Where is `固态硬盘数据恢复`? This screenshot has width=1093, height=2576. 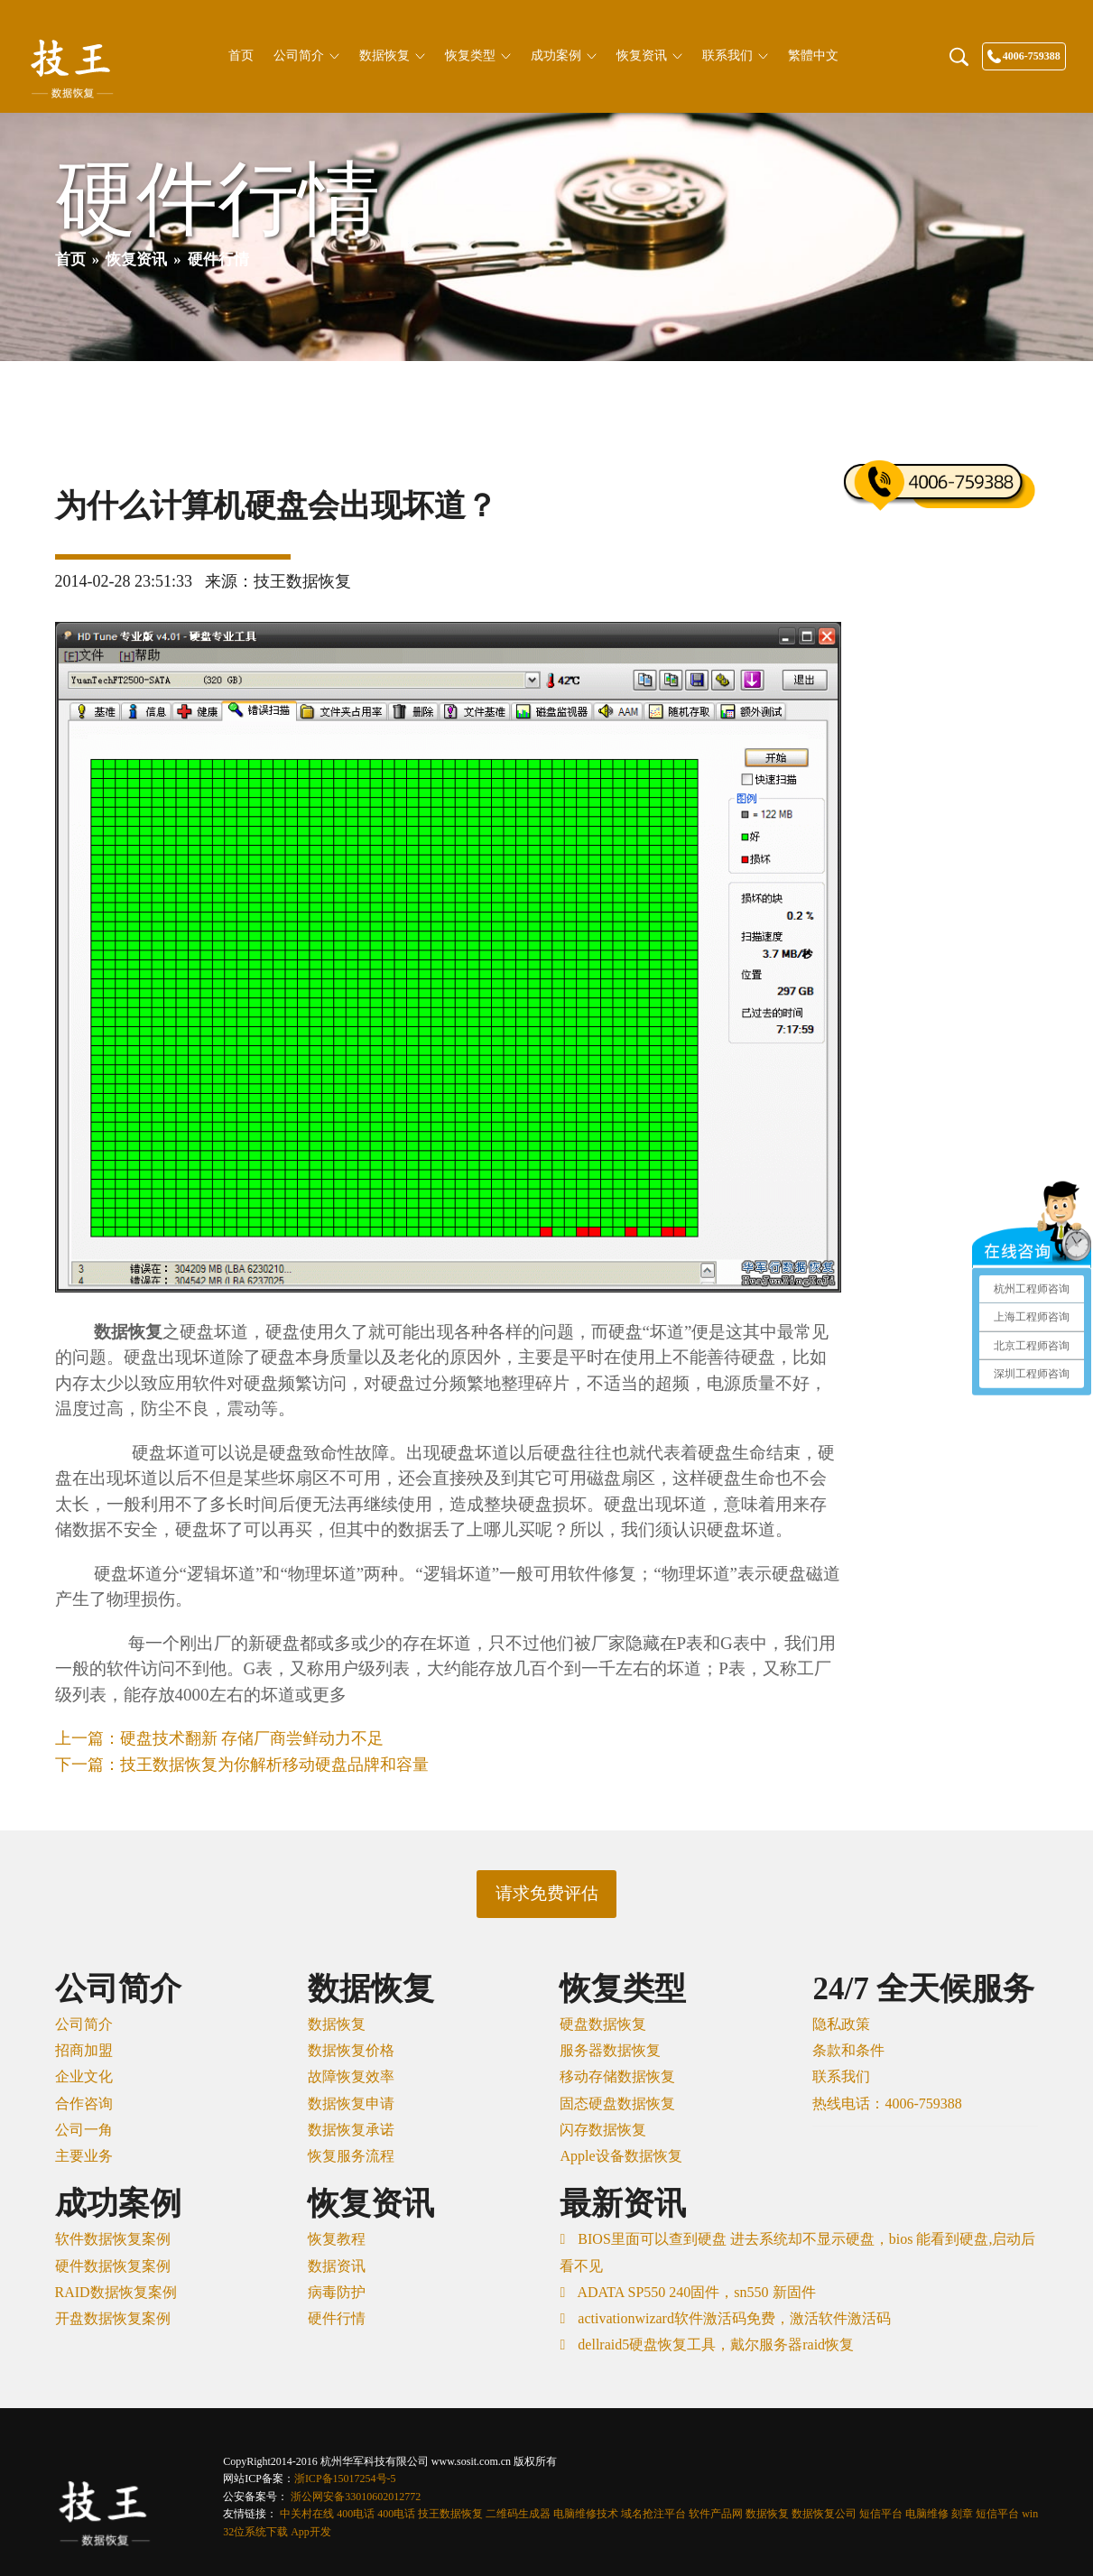
固态硬盘数据恢复 is located at coordinates (617, 2103).